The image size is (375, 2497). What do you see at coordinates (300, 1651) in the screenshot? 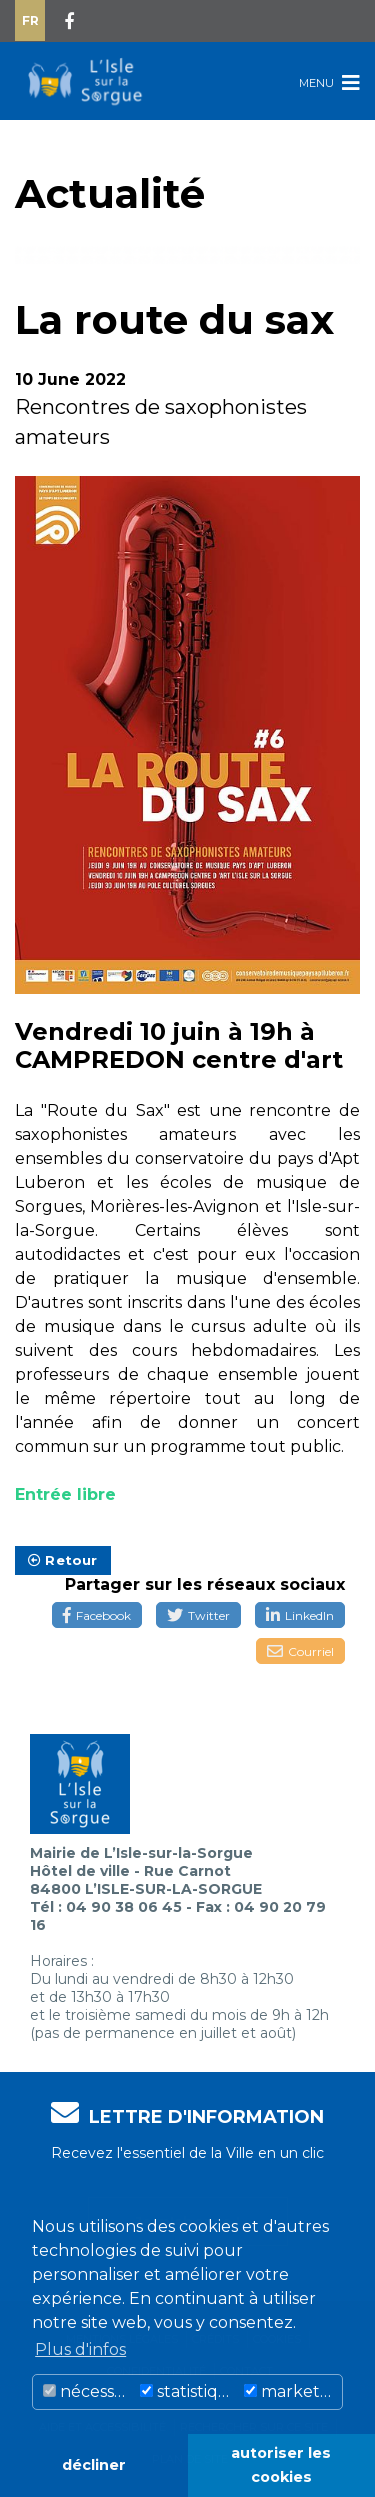
I see `Courriel` at bounding box center [300, 1651].